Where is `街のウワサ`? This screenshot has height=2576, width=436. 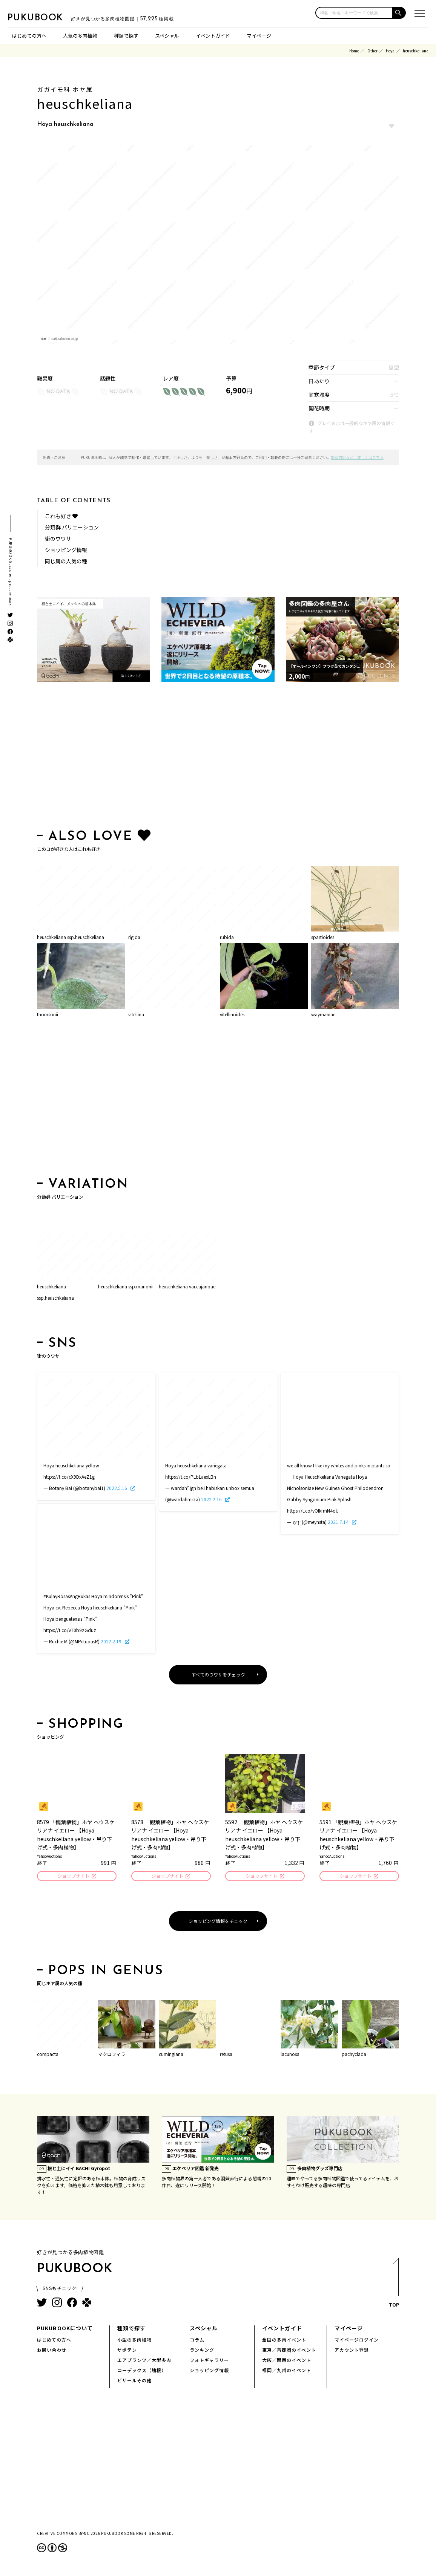 街のウワサ is located at coordinates (58, 538).